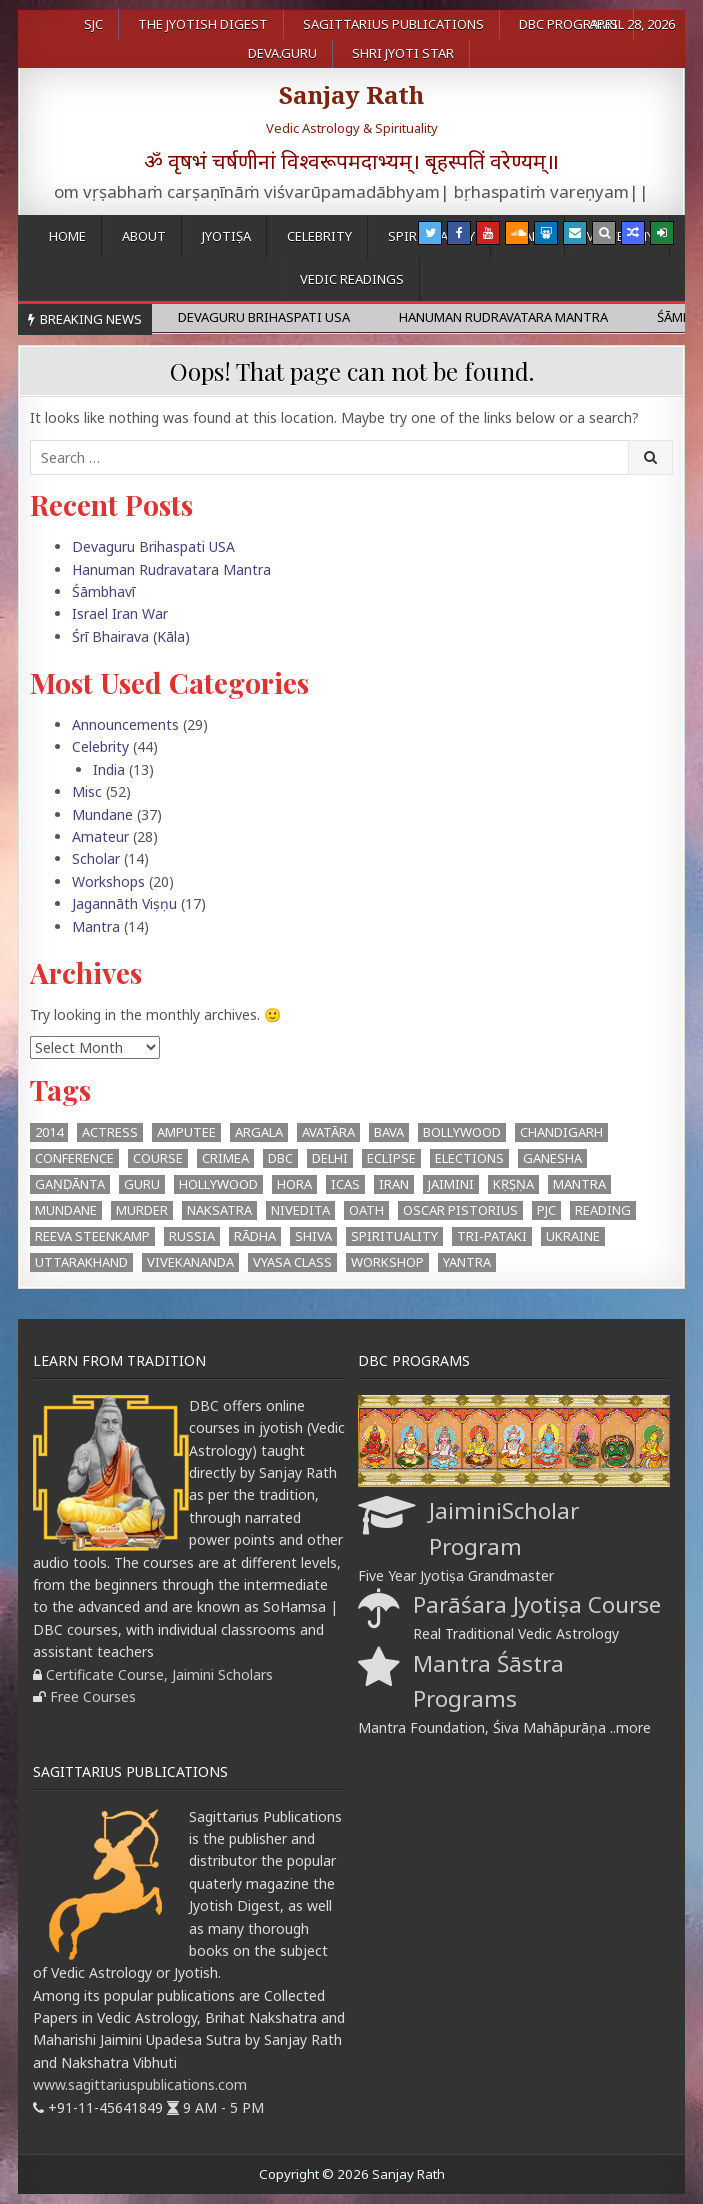 Image resolution: width=703 pixels, height=2204 pixels. What do you see at coordinates (186, 1132) in the screenshot?
I see `Amputee [Amputee (1 item)]` at bounding box center [186, 1132].